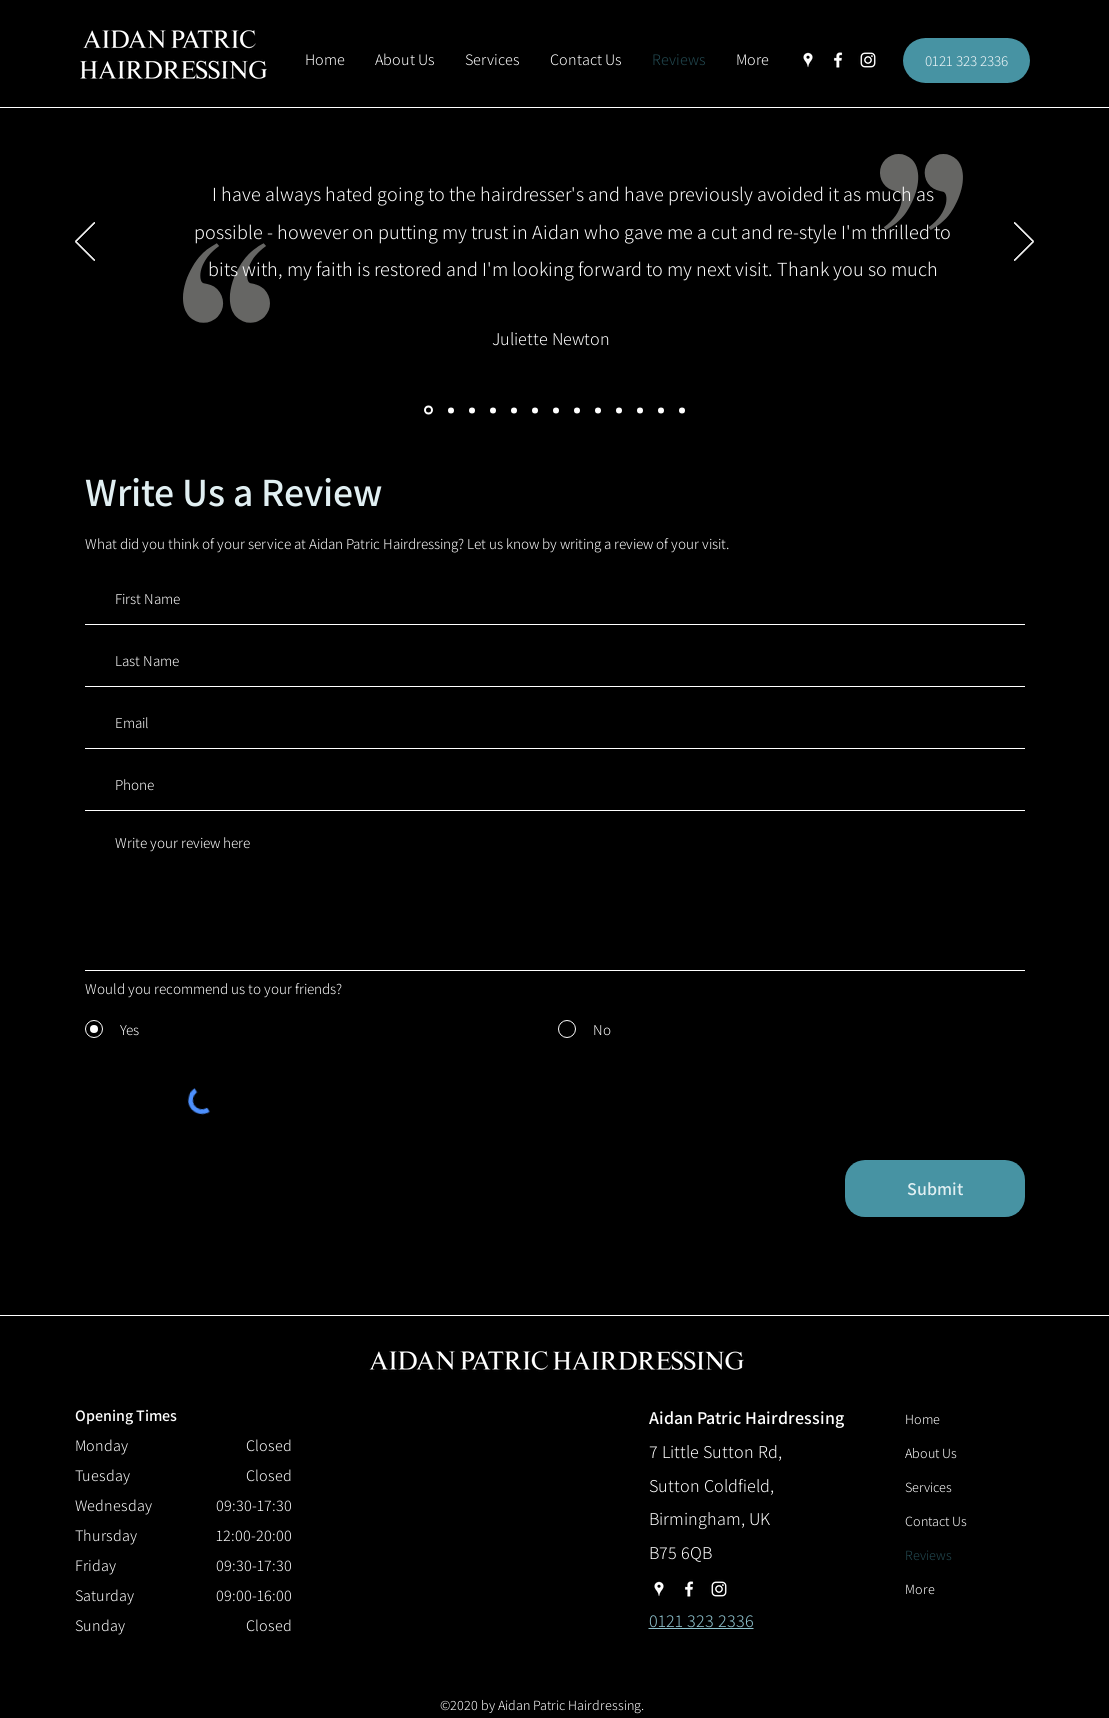 Image resolution: width=1109 pixels, height=1718 pixels. Describe the element at coordinates (928, 1487) in the screenshot. I see `Services` at that location.